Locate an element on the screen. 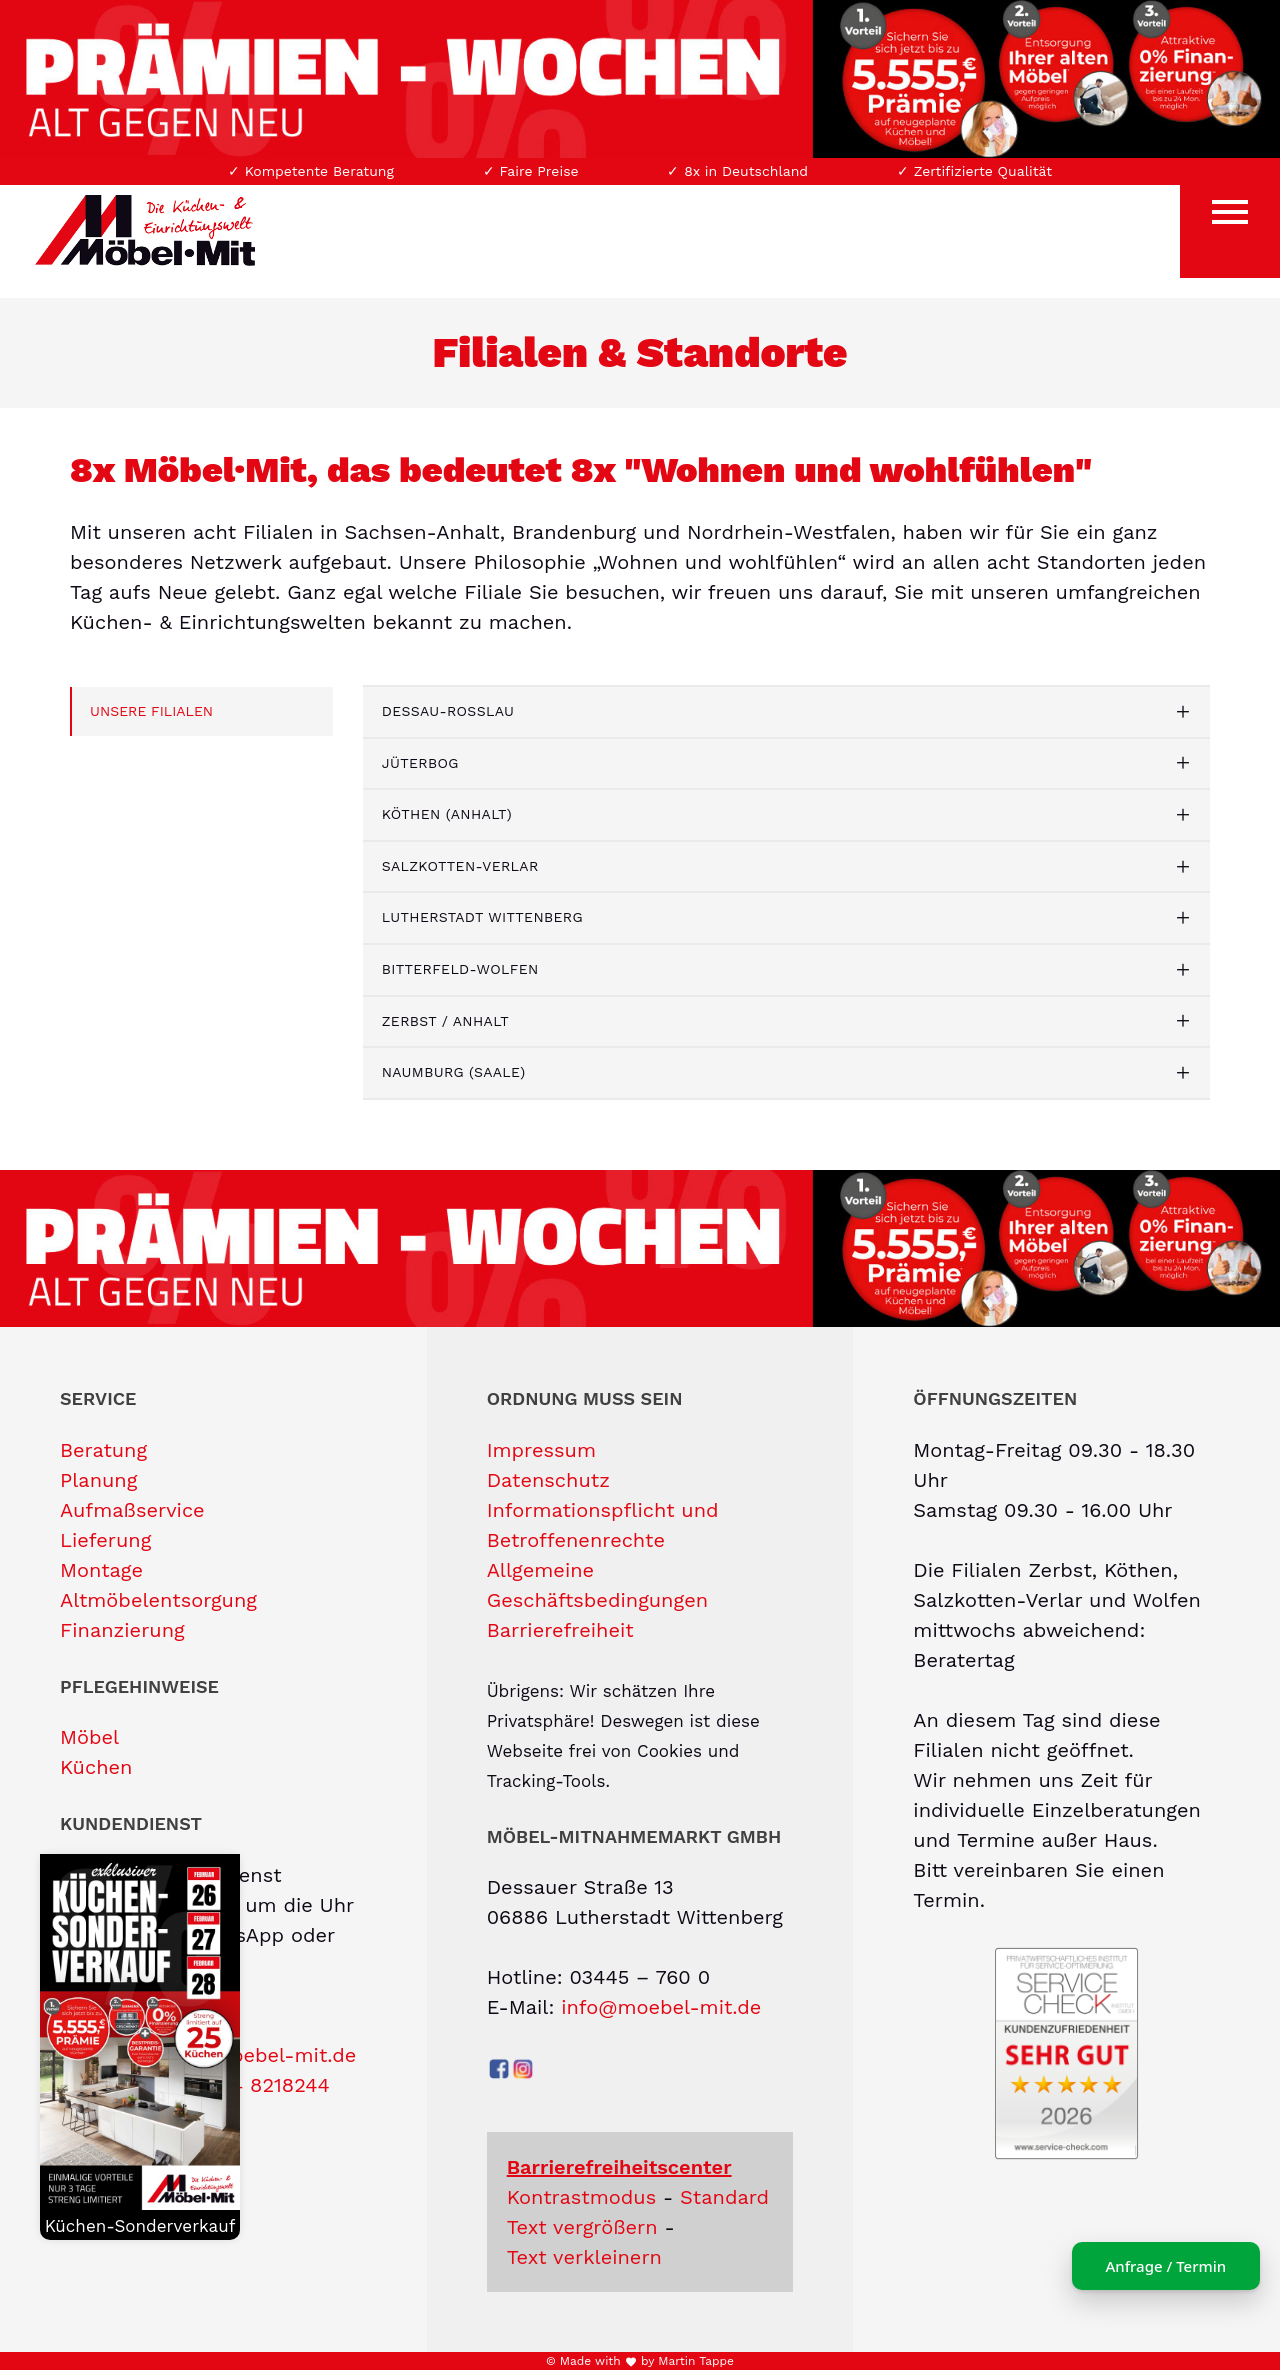 Image resolution: width=1280 pixels, height=2370 pixels. [tab] is located at coordinates (787, 712).